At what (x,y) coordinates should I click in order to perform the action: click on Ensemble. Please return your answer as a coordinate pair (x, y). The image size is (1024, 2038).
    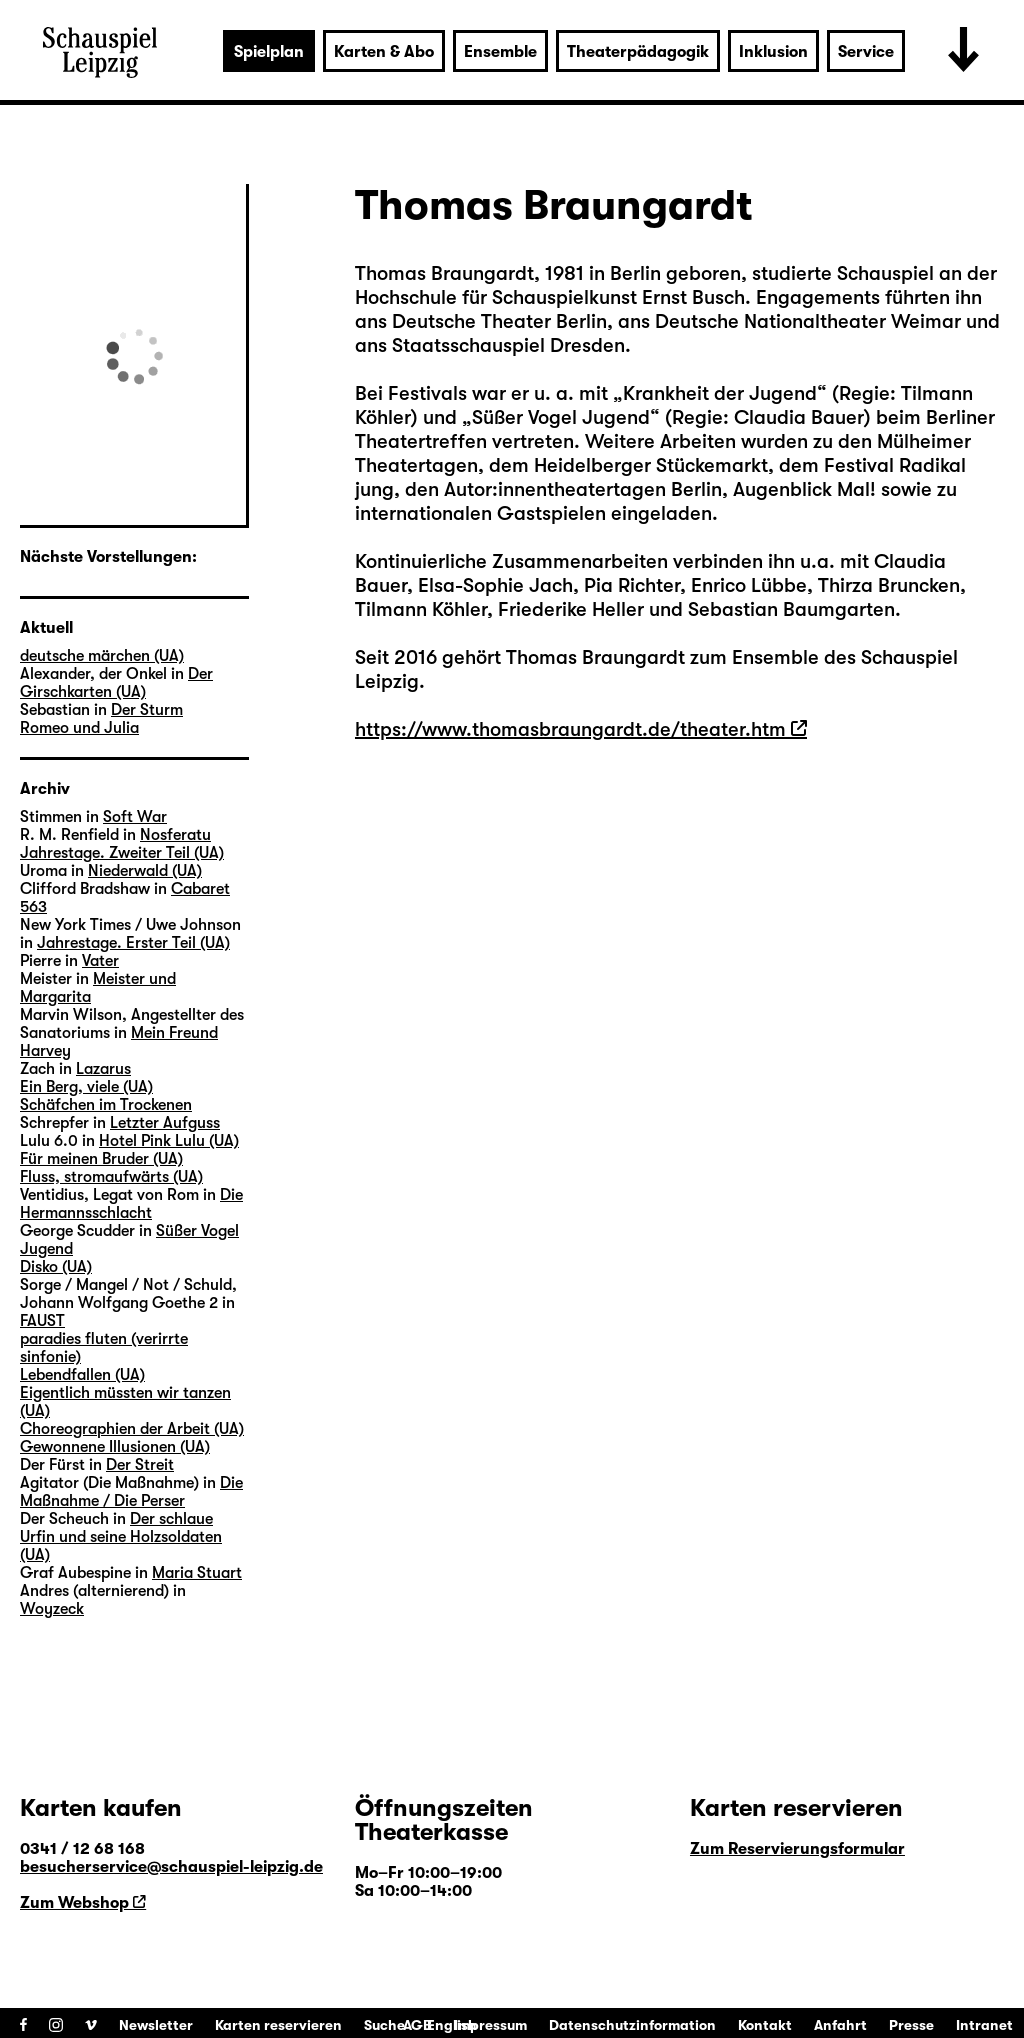
    Looking at the image, I should click on (500, 52).